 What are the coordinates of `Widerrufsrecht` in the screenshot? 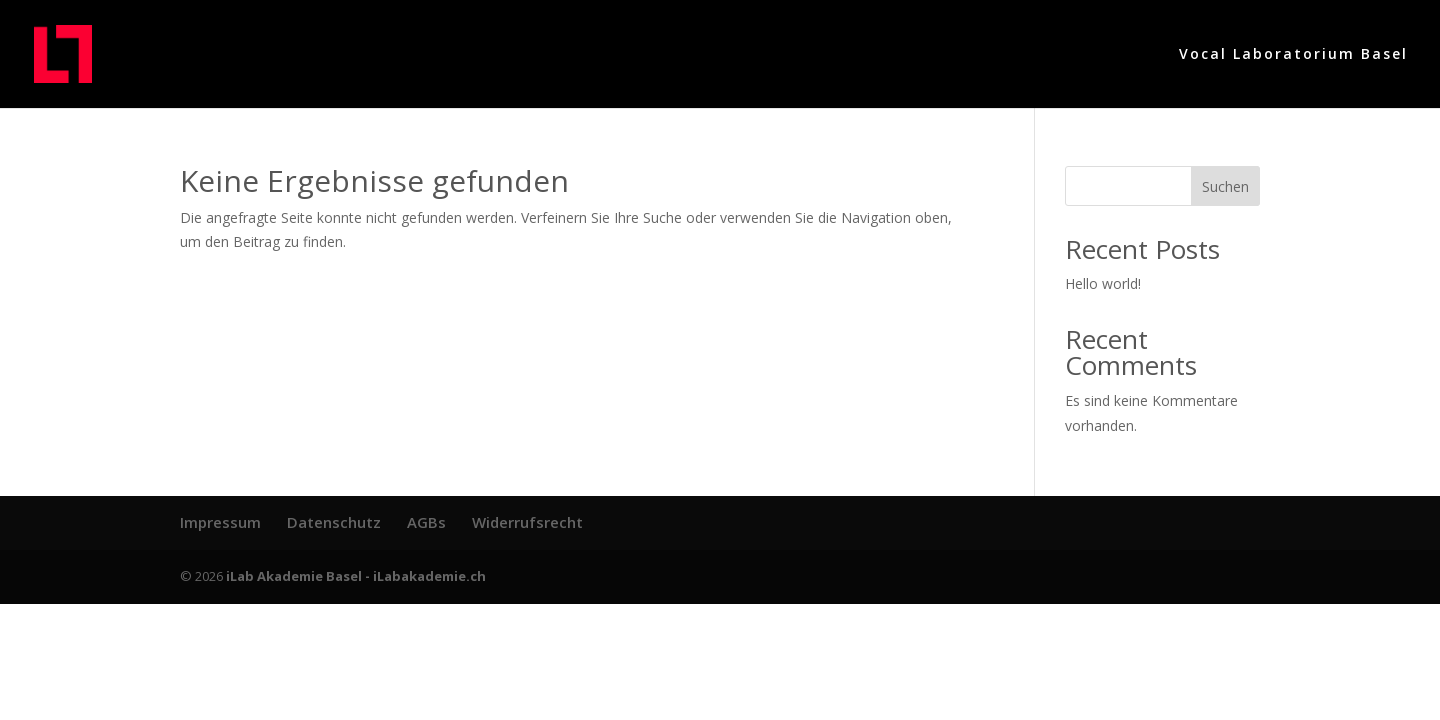 It's located at (527, 522).